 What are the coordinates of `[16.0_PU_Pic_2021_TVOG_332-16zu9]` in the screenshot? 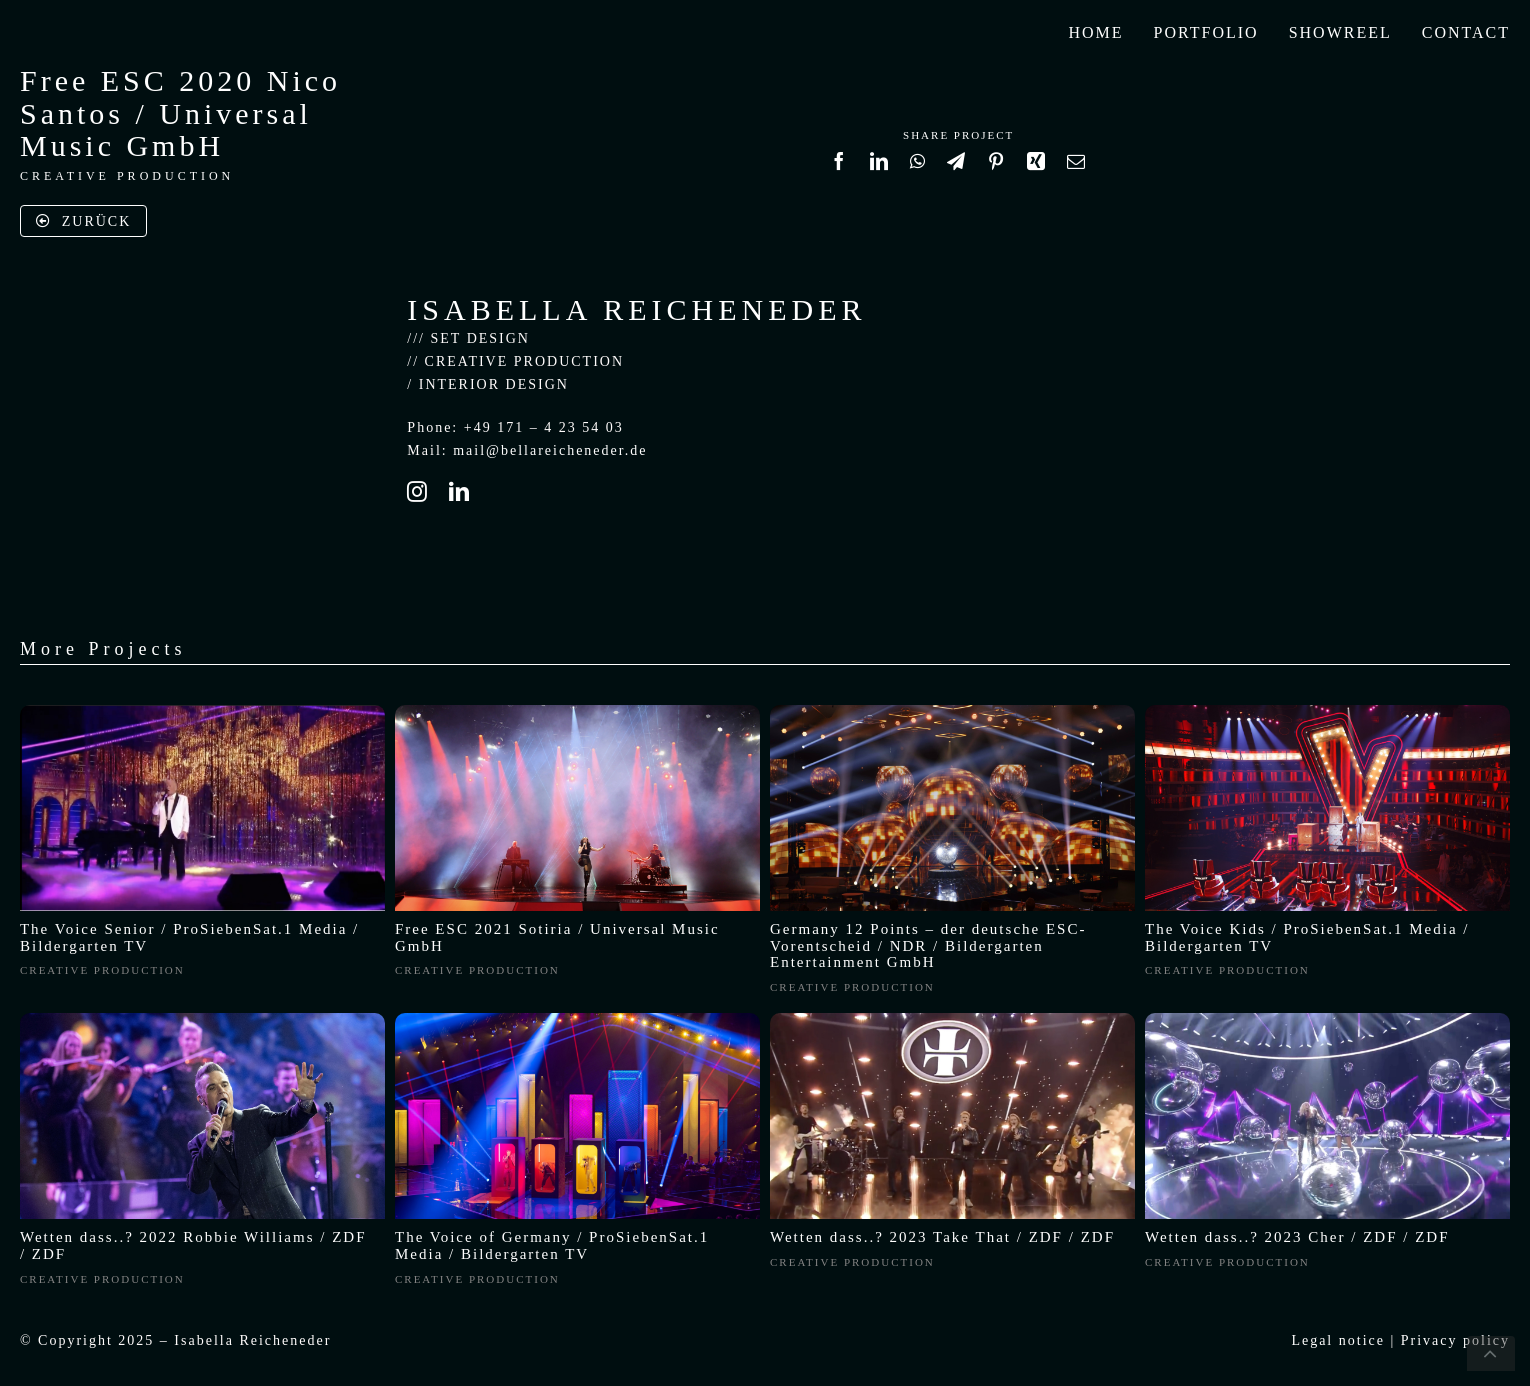 It's located at (577, 1019).